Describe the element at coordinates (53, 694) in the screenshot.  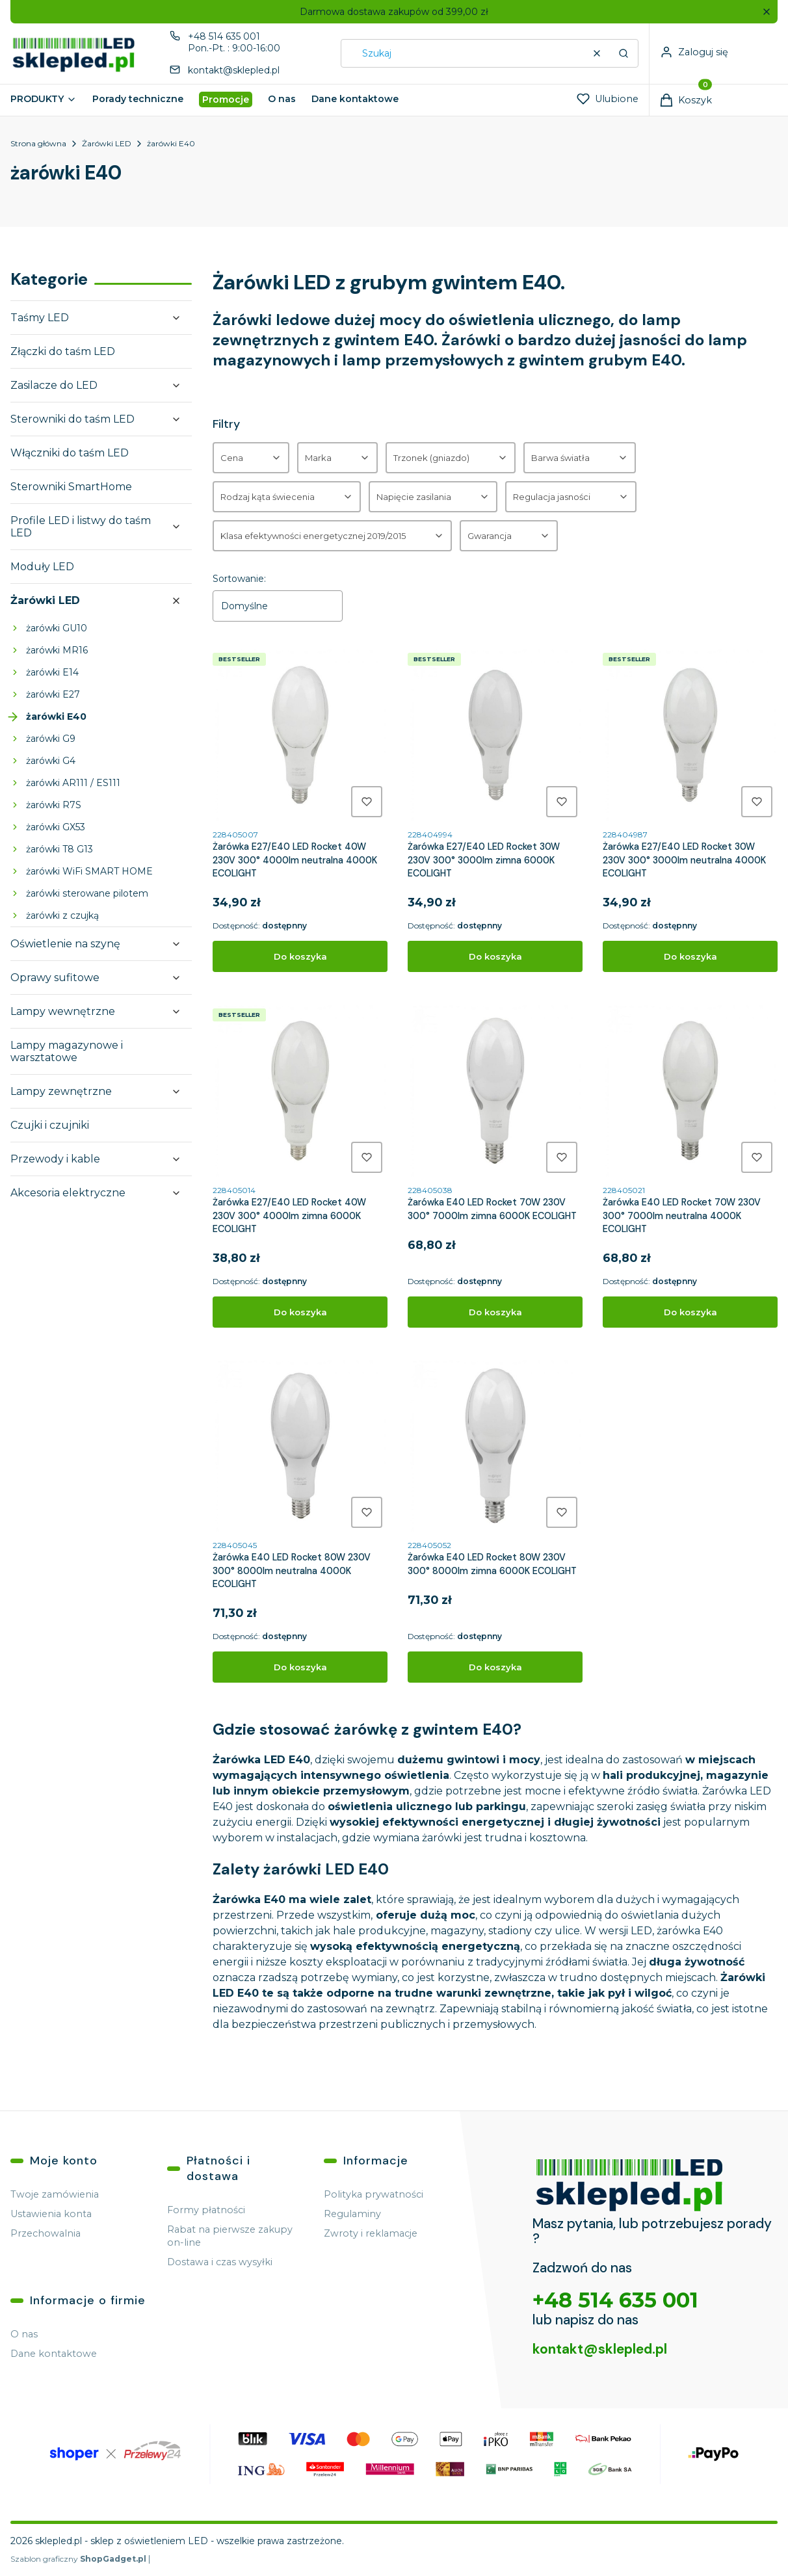
I see `żarówki E27` at that location.